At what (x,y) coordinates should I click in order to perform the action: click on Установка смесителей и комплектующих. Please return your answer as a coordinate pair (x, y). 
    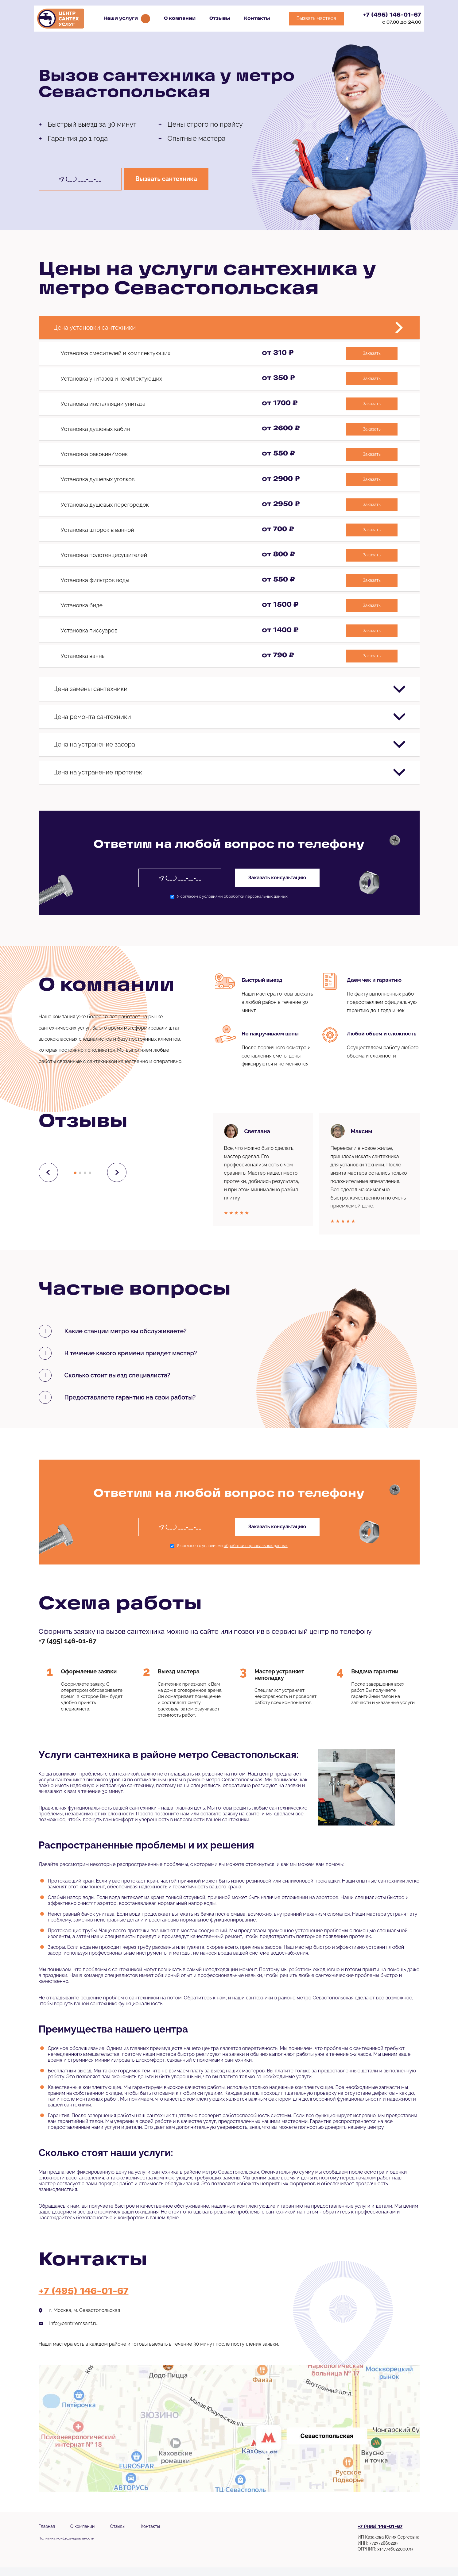
    Looking at the image, I should click on (116, 354).